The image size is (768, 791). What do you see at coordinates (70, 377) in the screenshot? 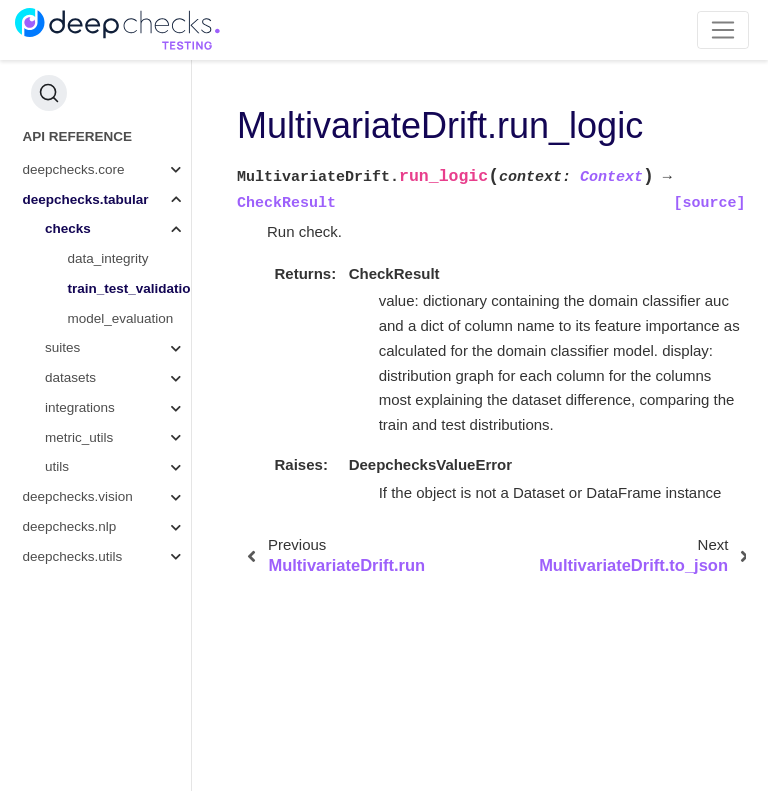
I see `datasets` at bounding box center [70, 377].